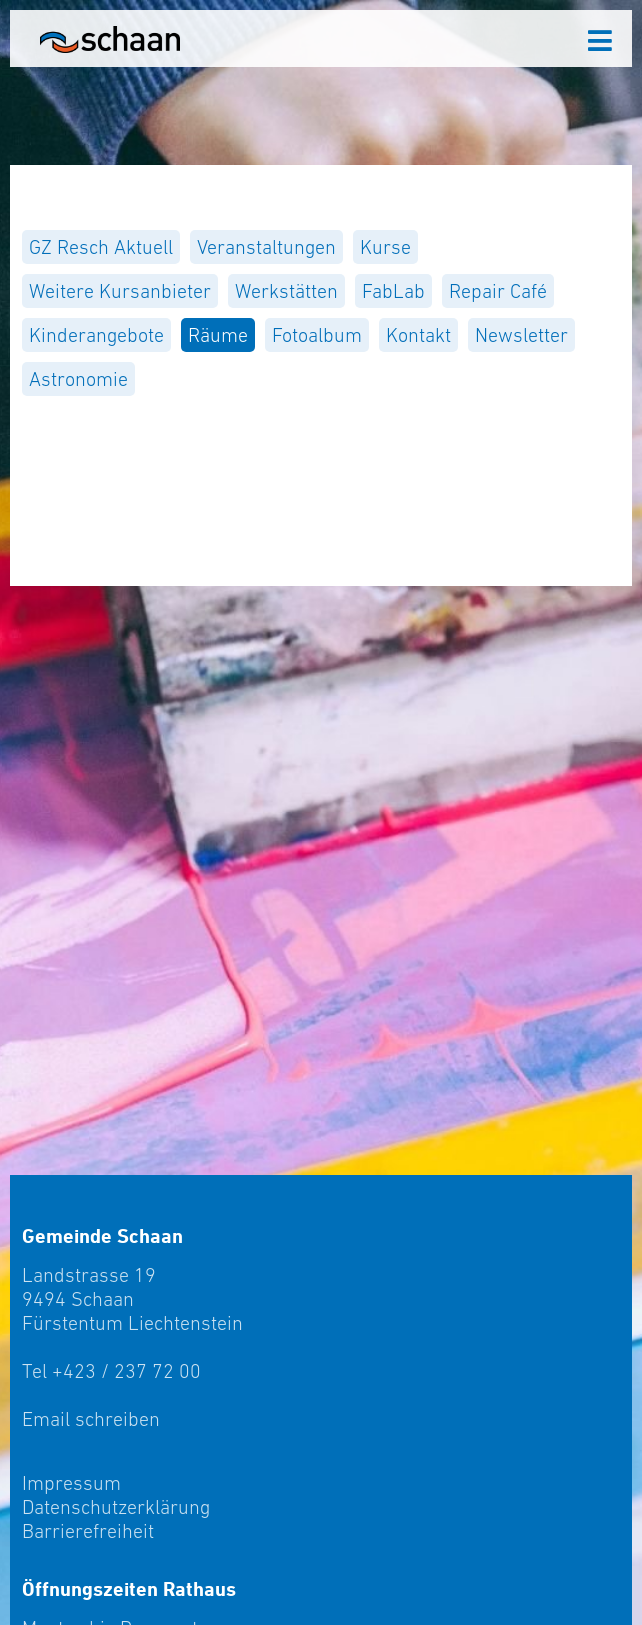  Describe the element at coordinates (91, 1419) in the screenshot. I see `Email schreiben` at that location.